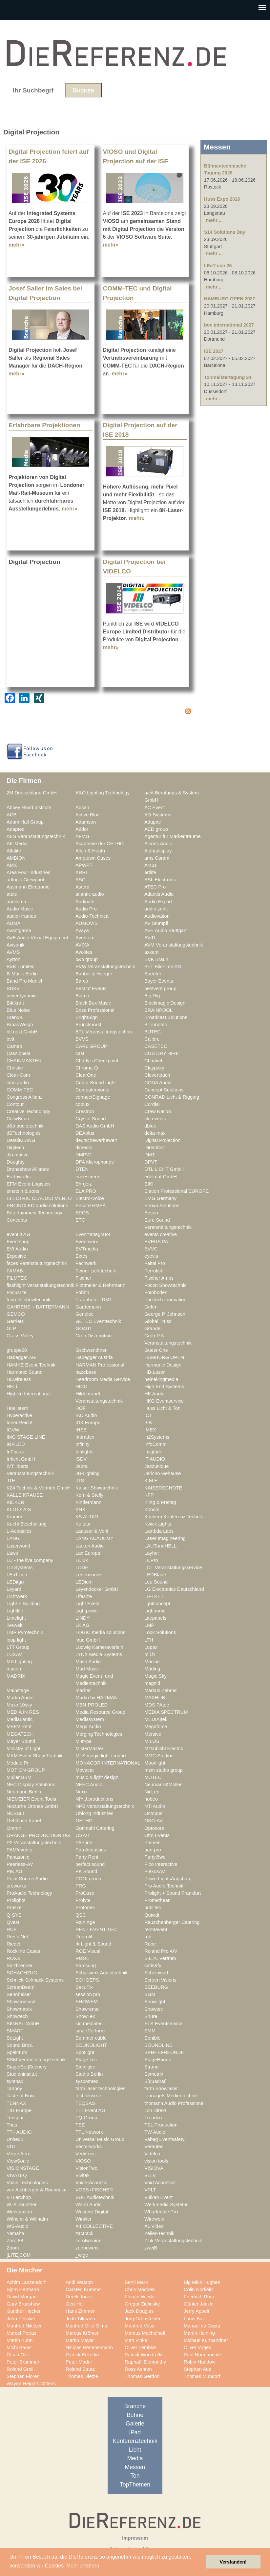 Image resolution: width=270 pixels, height=2576 pixels. I want to click on Spotlight, so click(84, 2052).